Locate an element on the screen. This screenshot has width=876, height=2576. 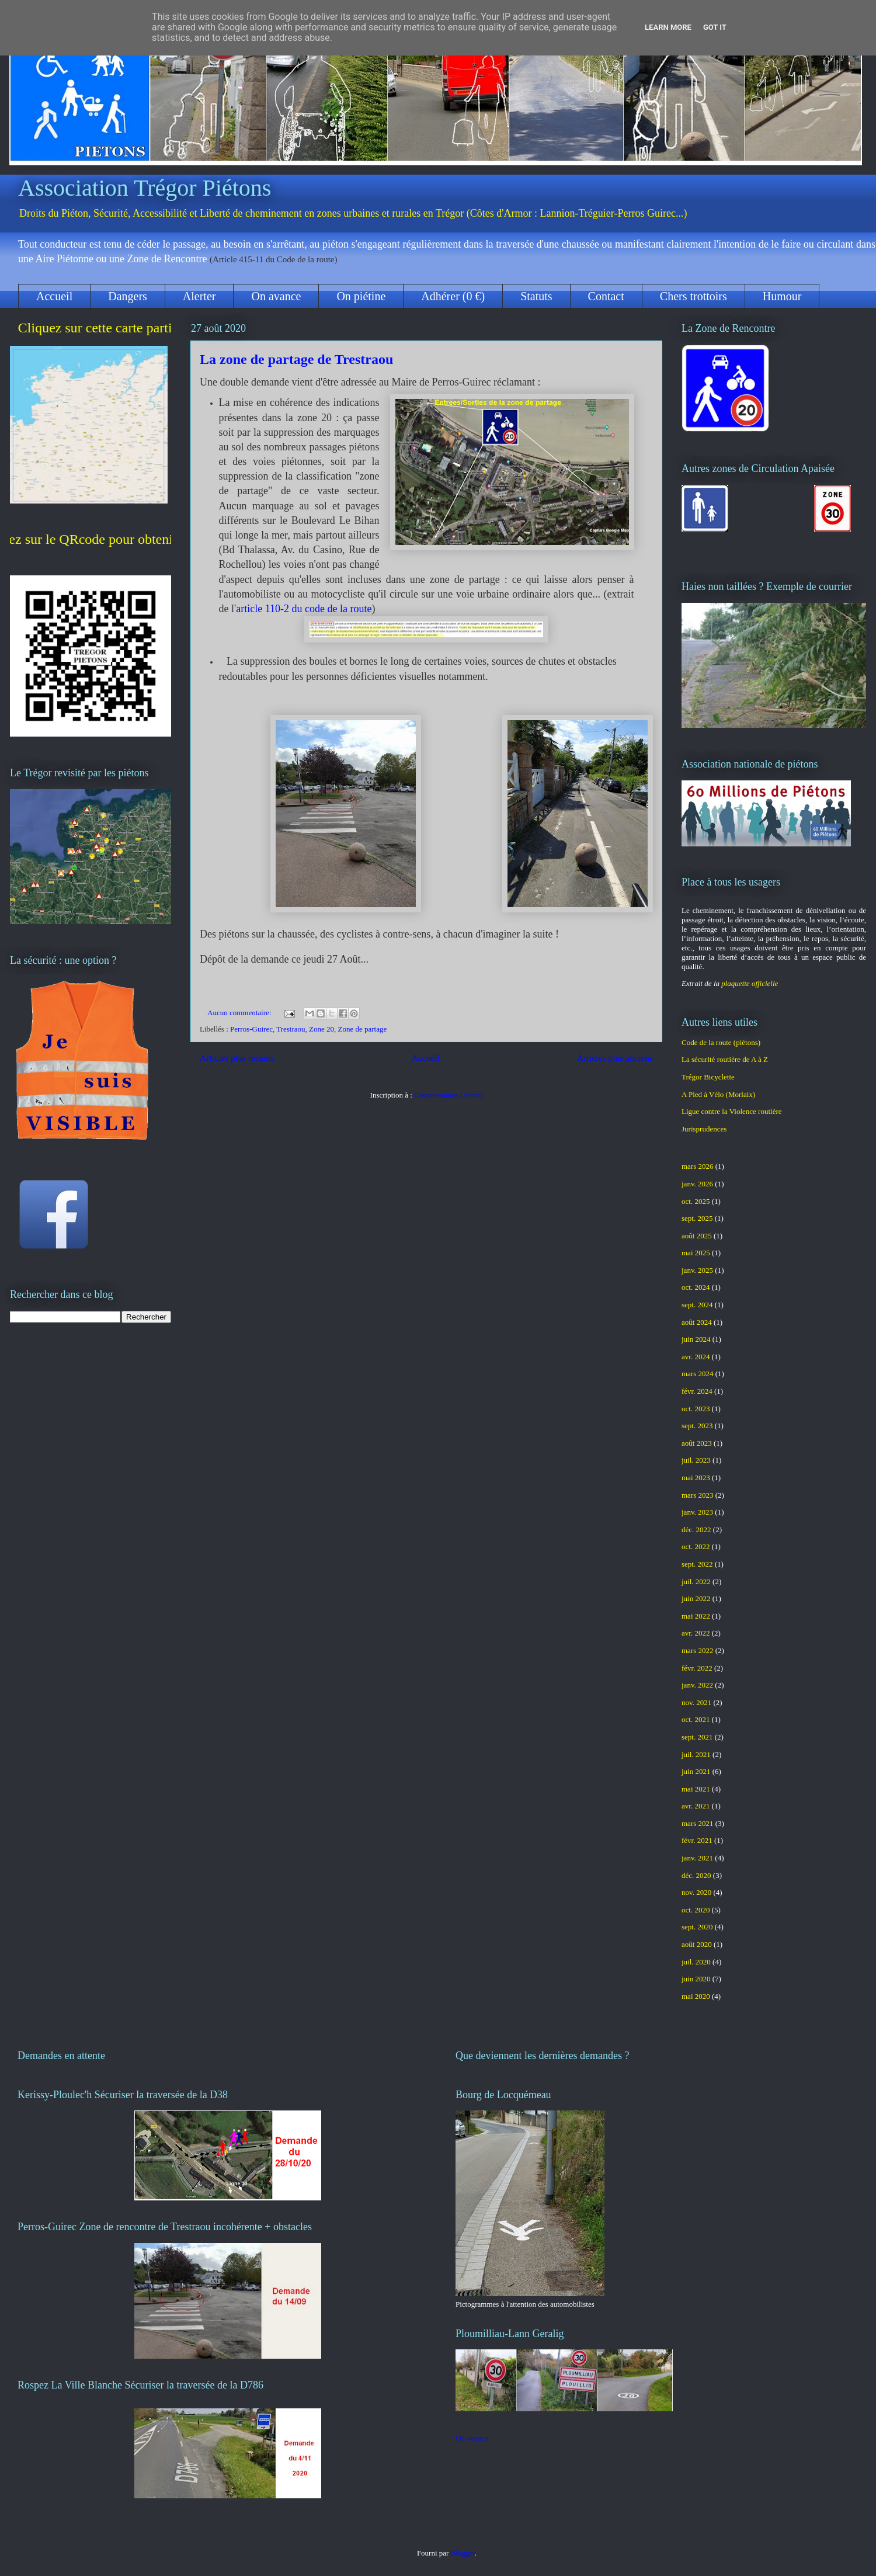
juin 2021 is located at coordinates (696, 1771).